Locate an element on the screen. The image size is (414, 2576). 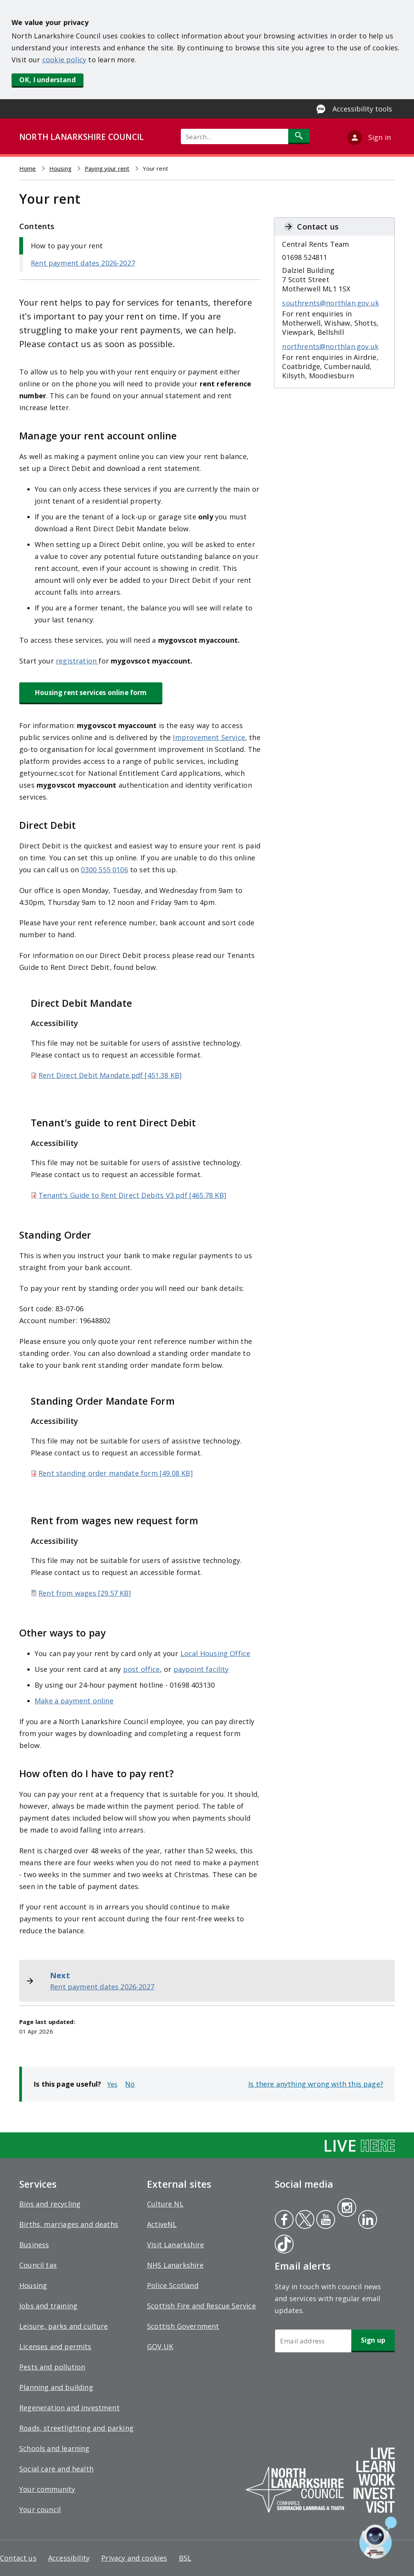
Rent Direct Debit Mandate.pdf [451.38 KB] is located at coordinates (110, 1075).